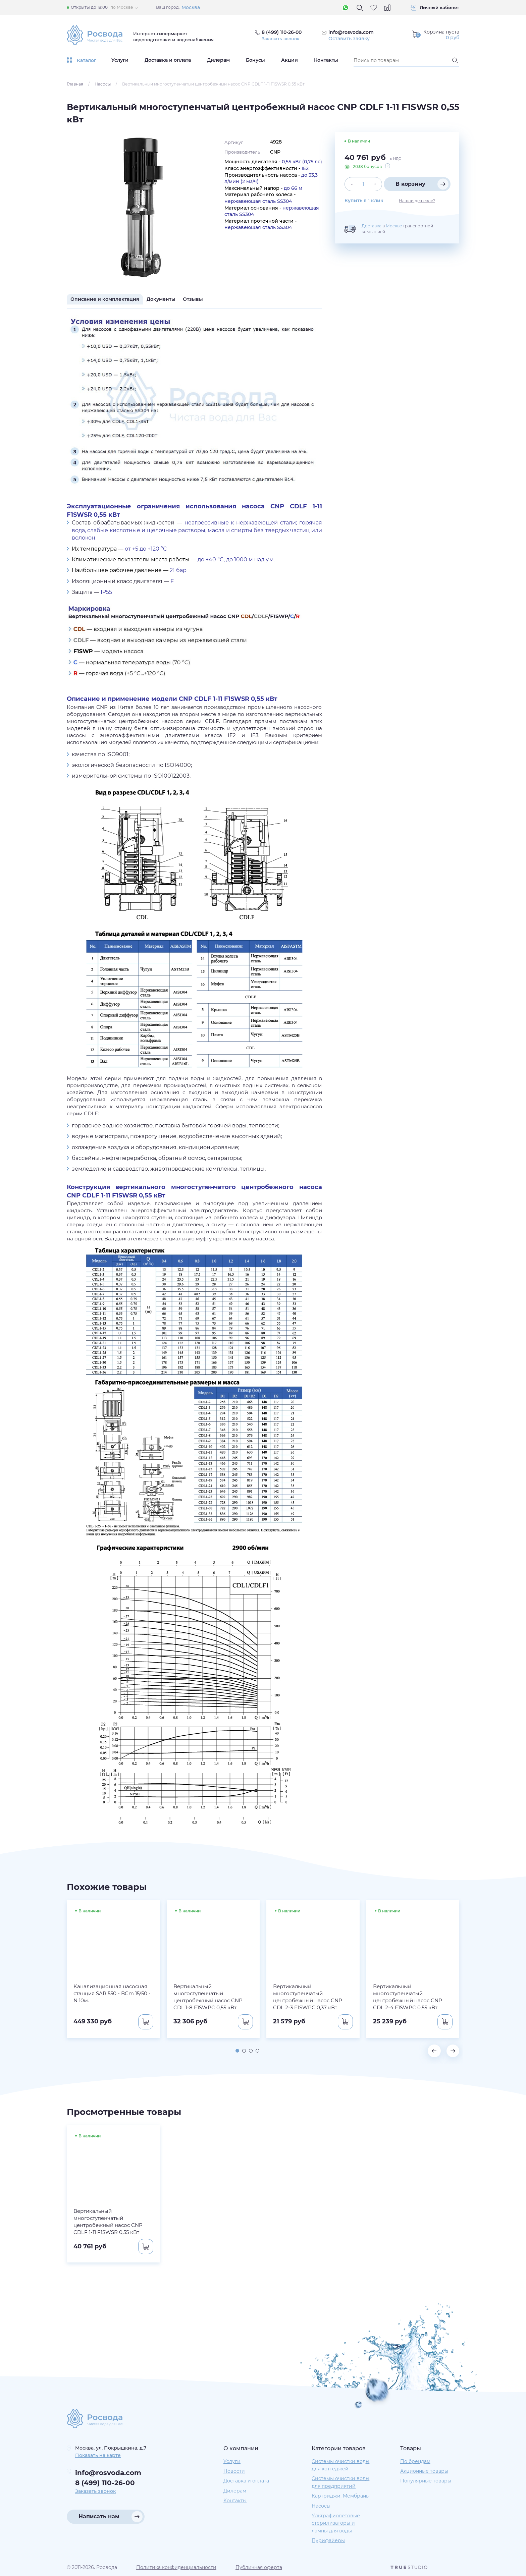  I want to click on В корзину, so click(410, 184).